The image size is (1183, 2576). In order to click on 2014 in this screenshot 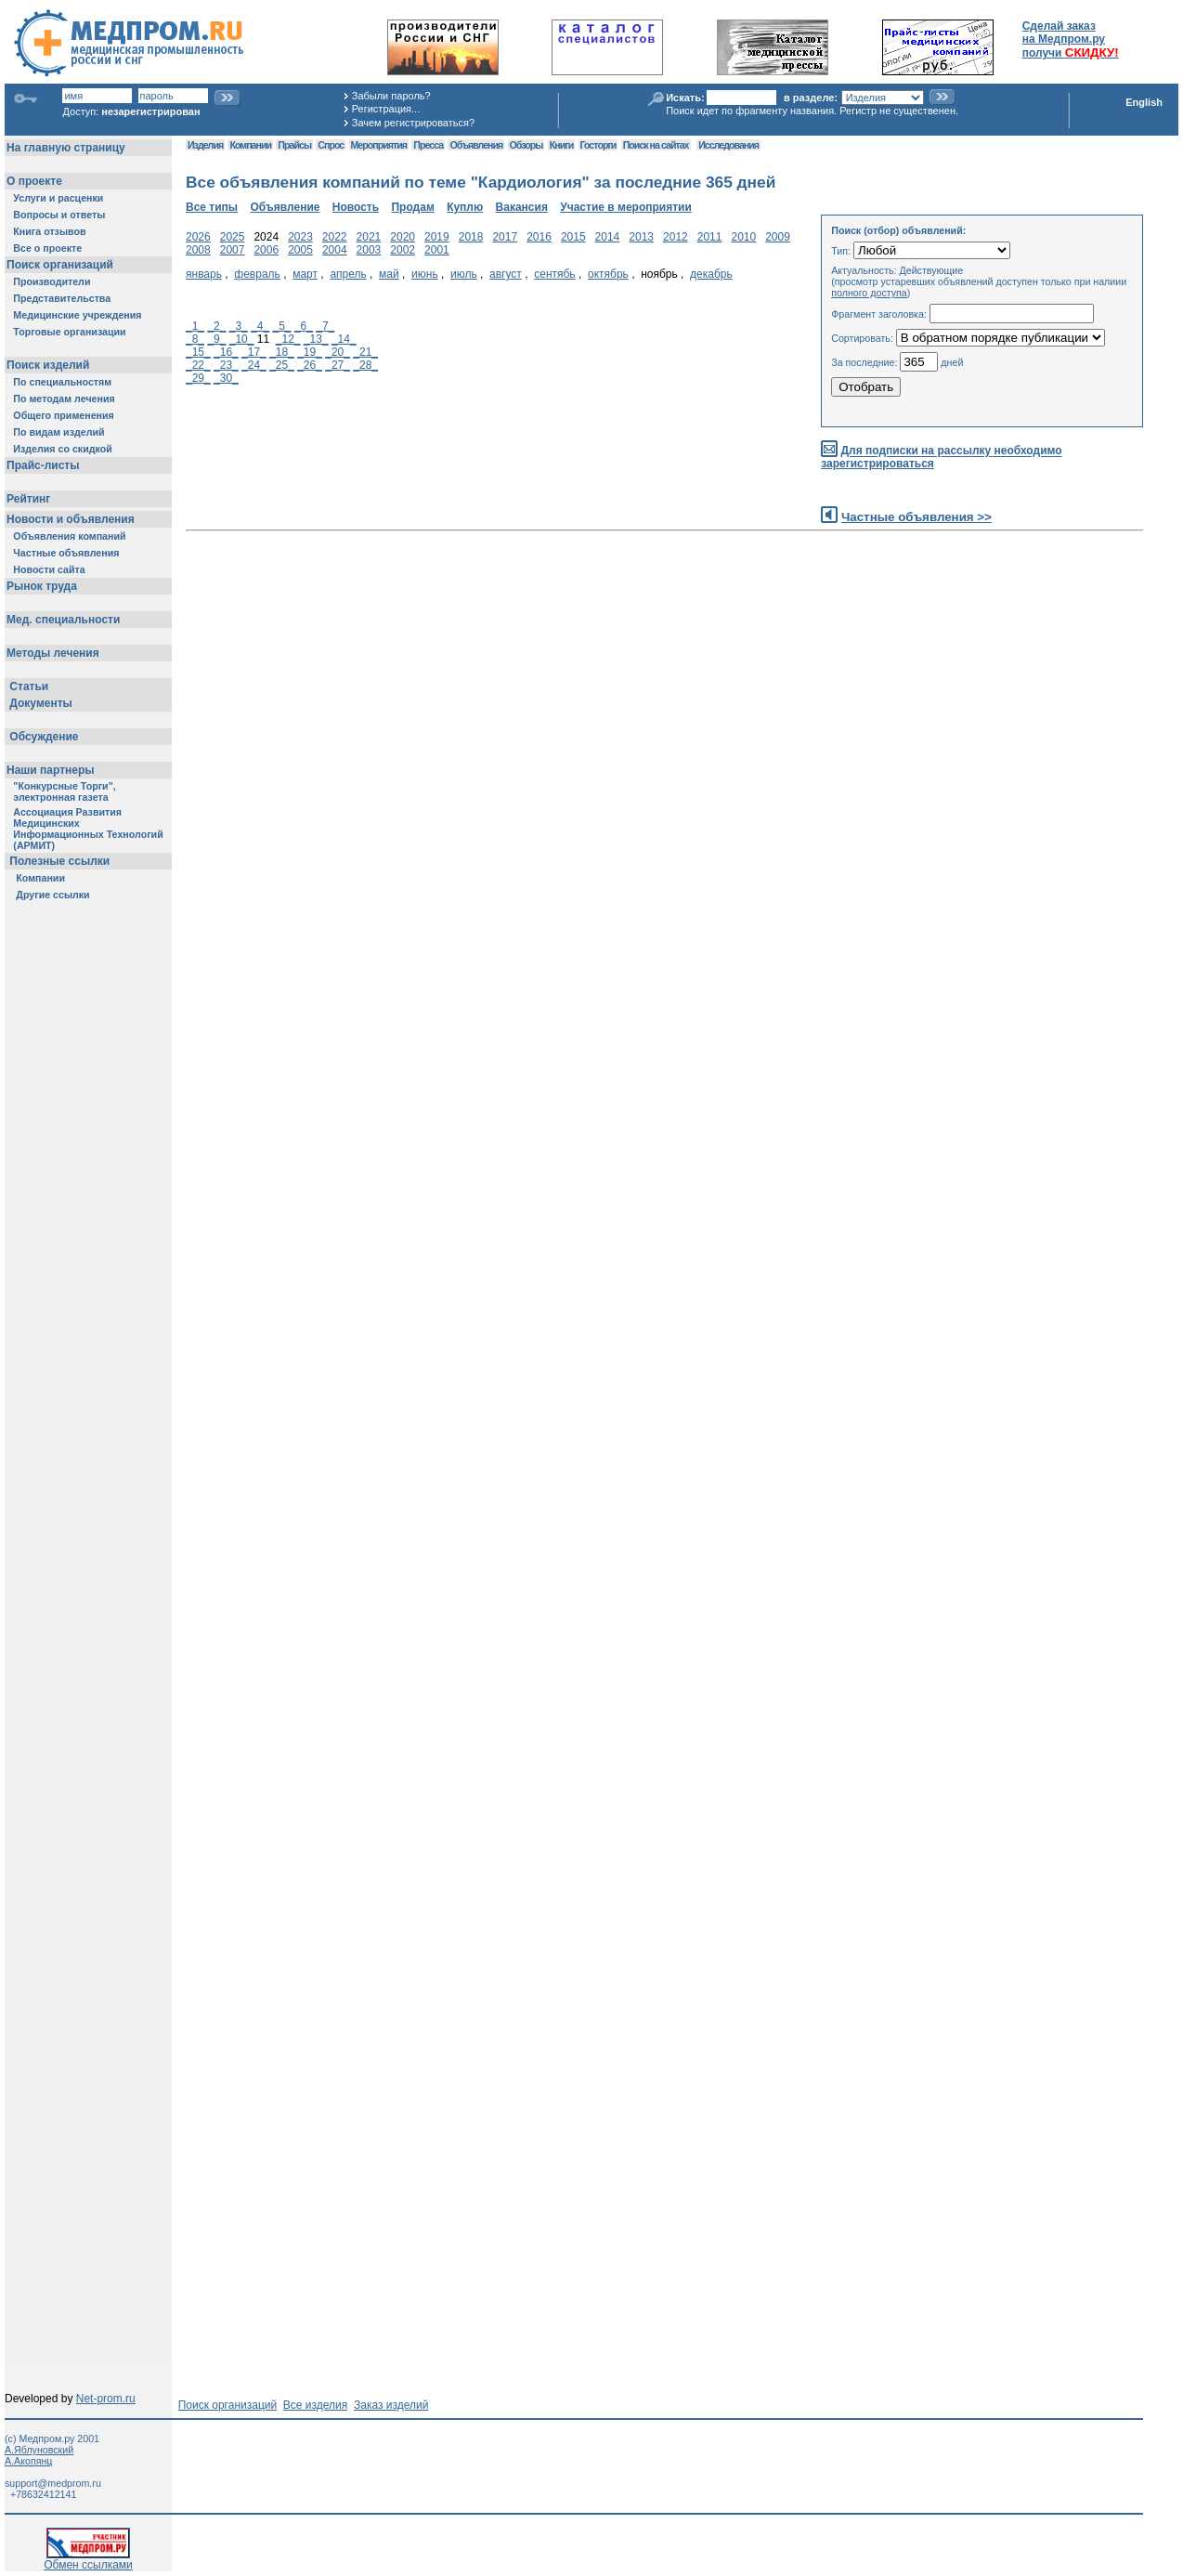, I will do `click(607, 236)`.